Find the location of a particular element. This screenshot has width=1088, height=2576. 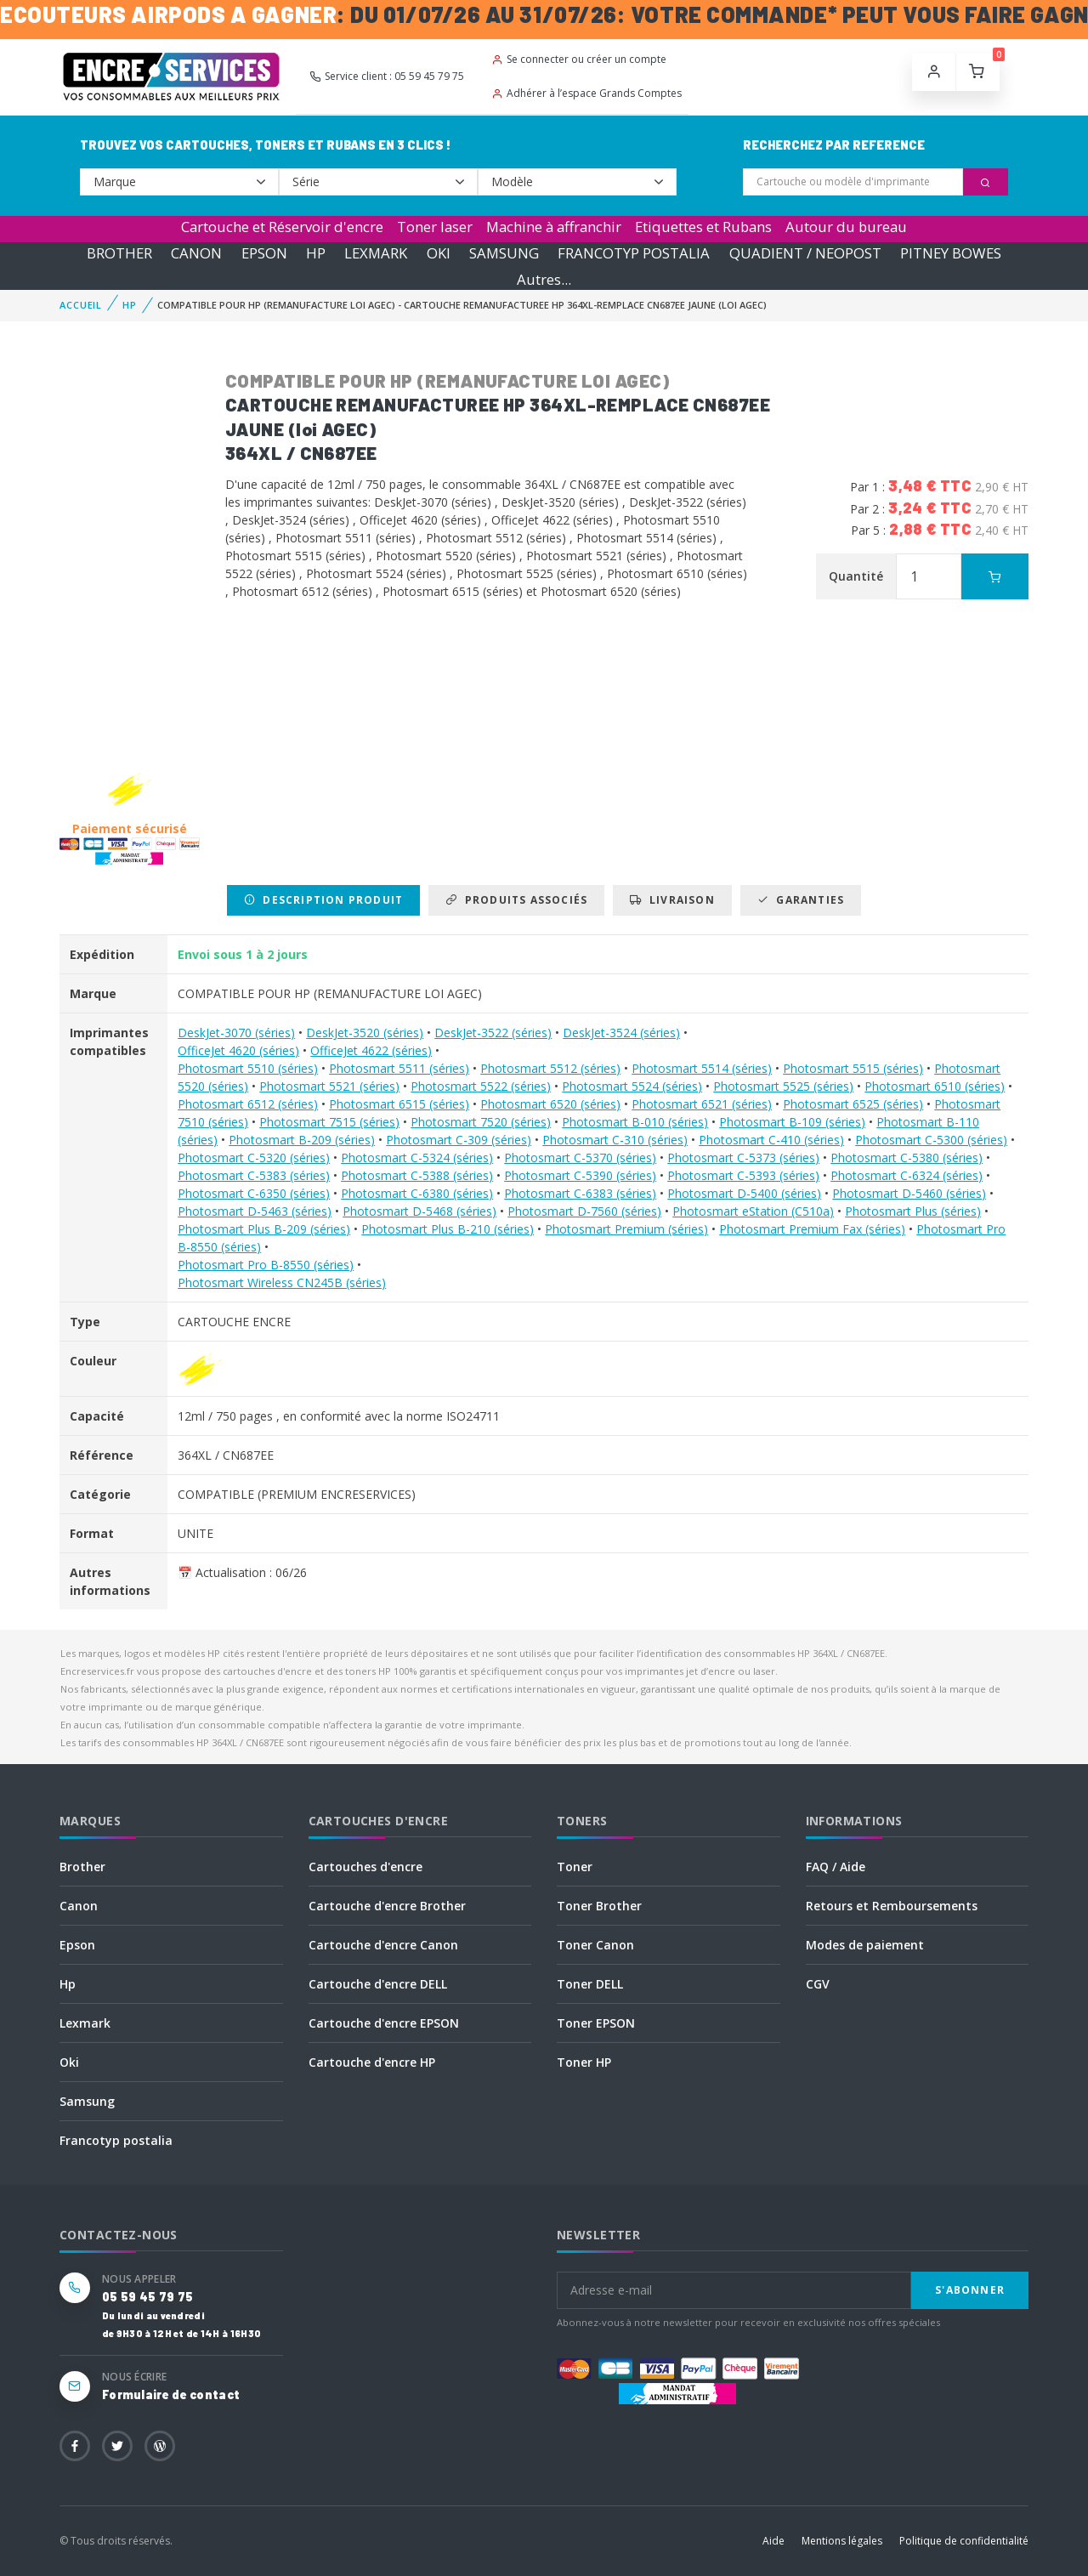

Photosmart D-7560 (séries) is located at coordinates (584, 1211).